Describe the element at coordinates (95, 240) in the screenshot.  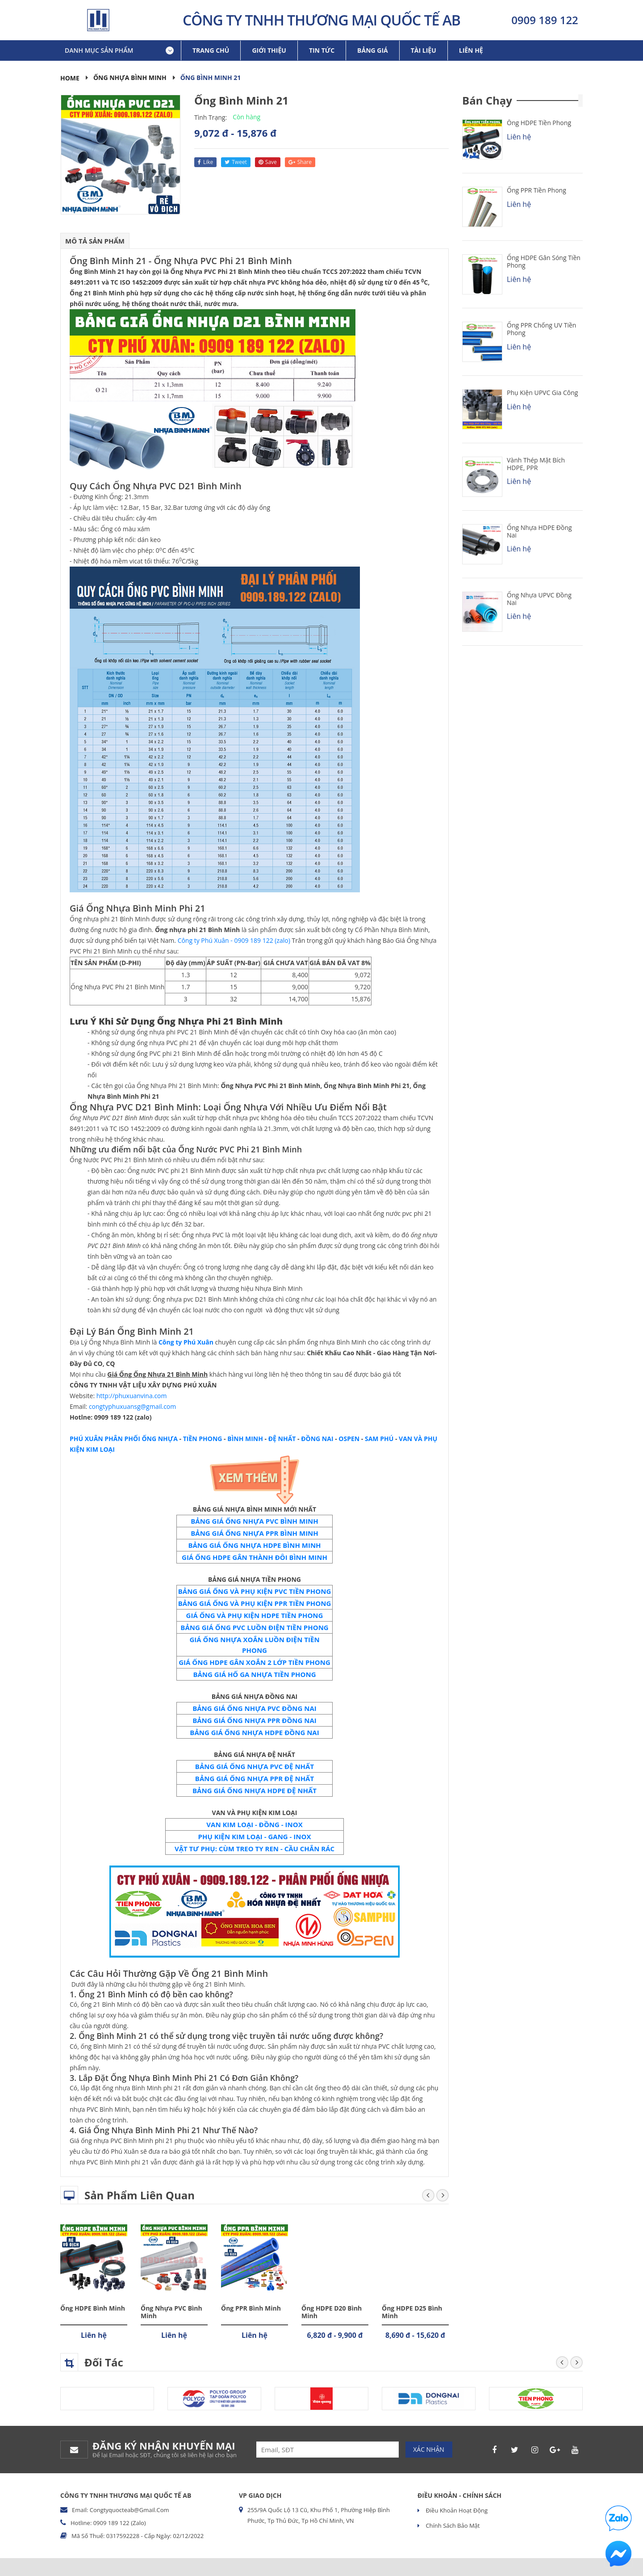
I see `Mô tả sản phẩm` at that location.